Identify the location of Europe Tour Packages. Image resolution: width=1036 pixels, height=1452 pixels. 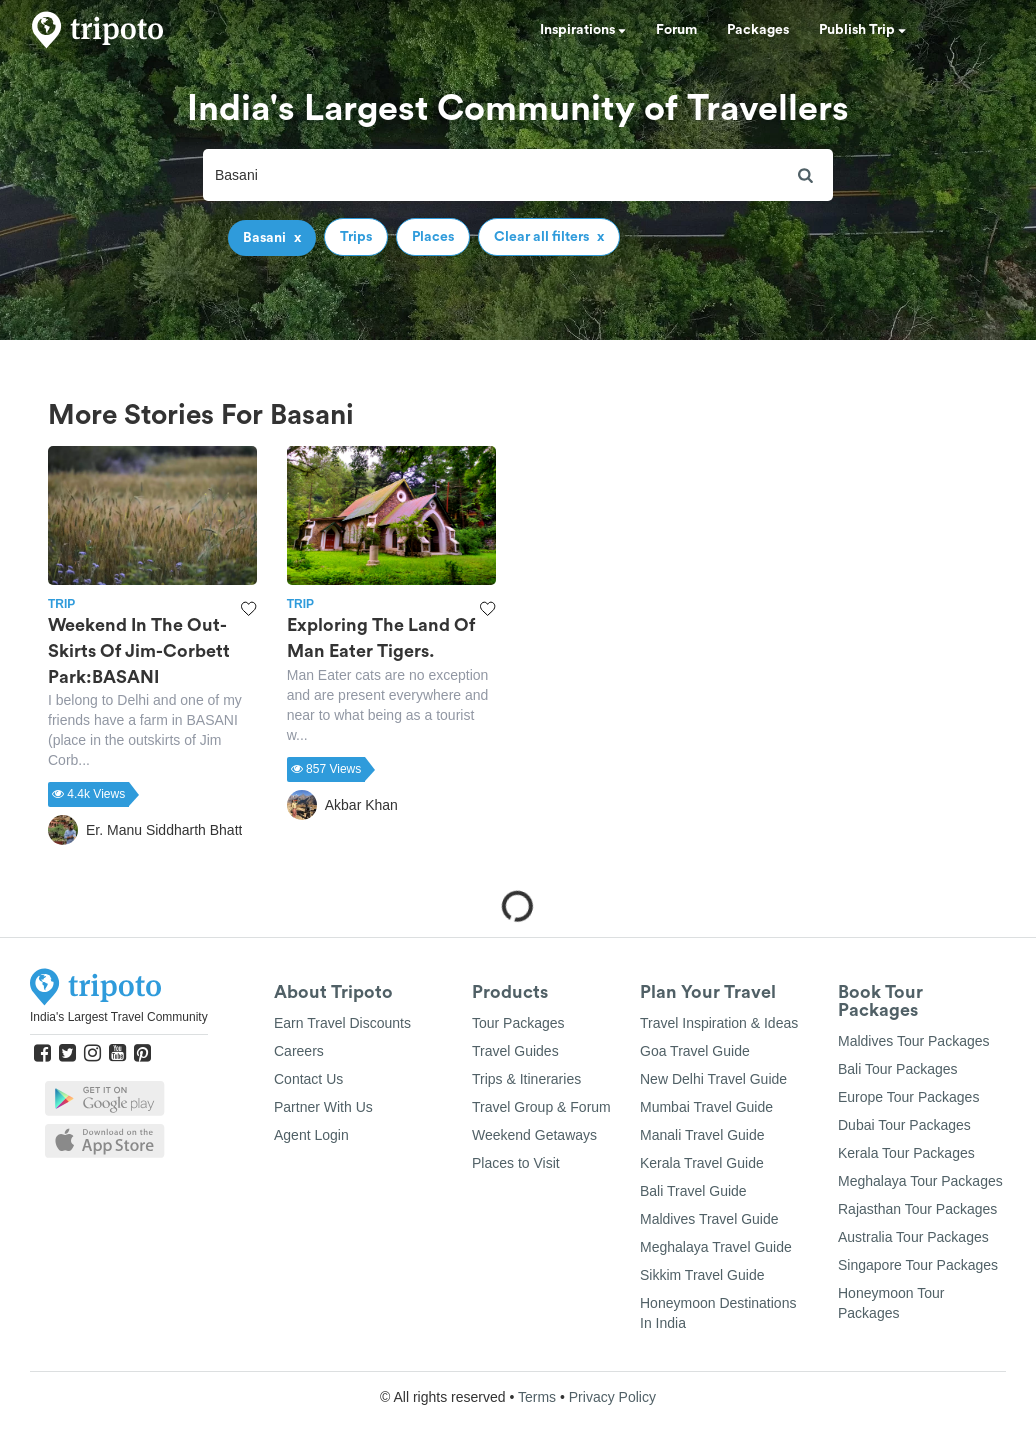
(908, 1097).